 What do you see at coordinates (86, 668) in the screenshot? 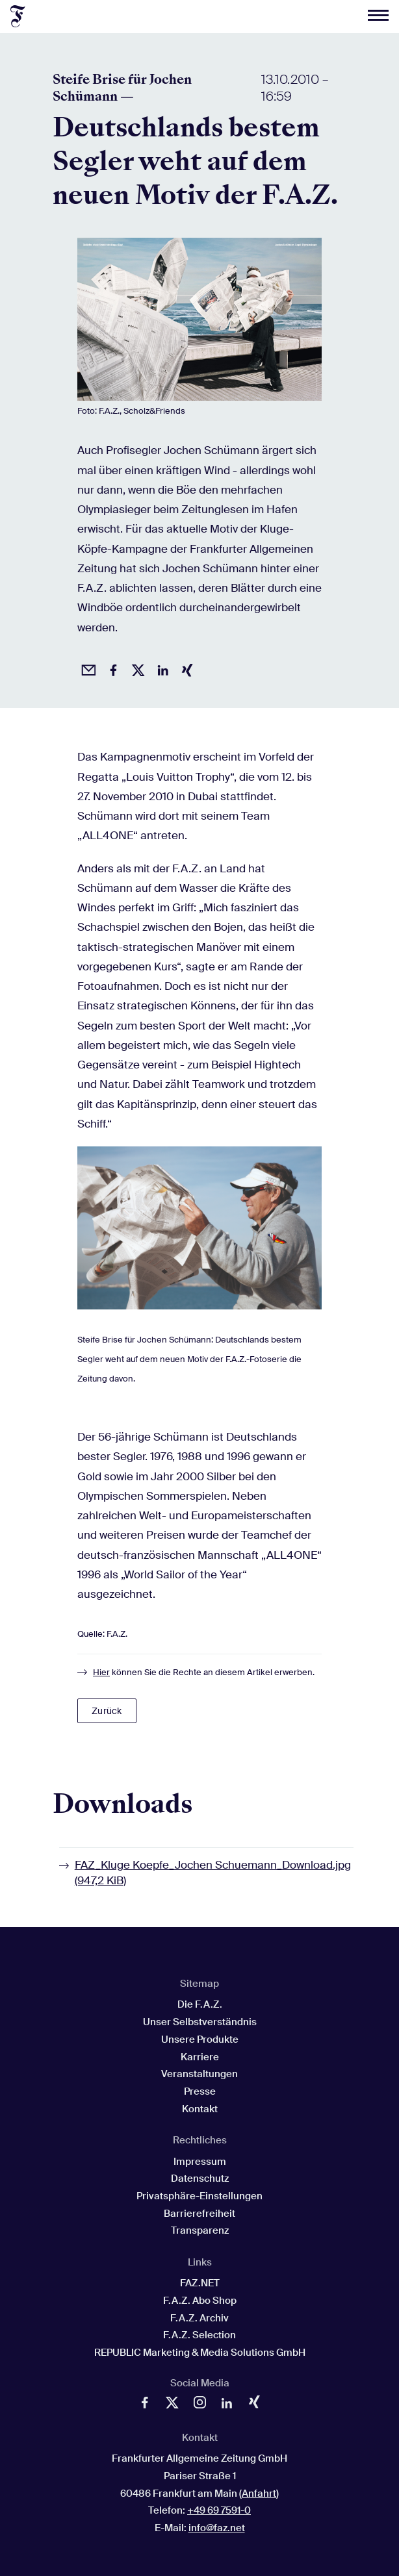
I see `[Beitrag per Email empfehlen]` at bounding box center [86, 668].